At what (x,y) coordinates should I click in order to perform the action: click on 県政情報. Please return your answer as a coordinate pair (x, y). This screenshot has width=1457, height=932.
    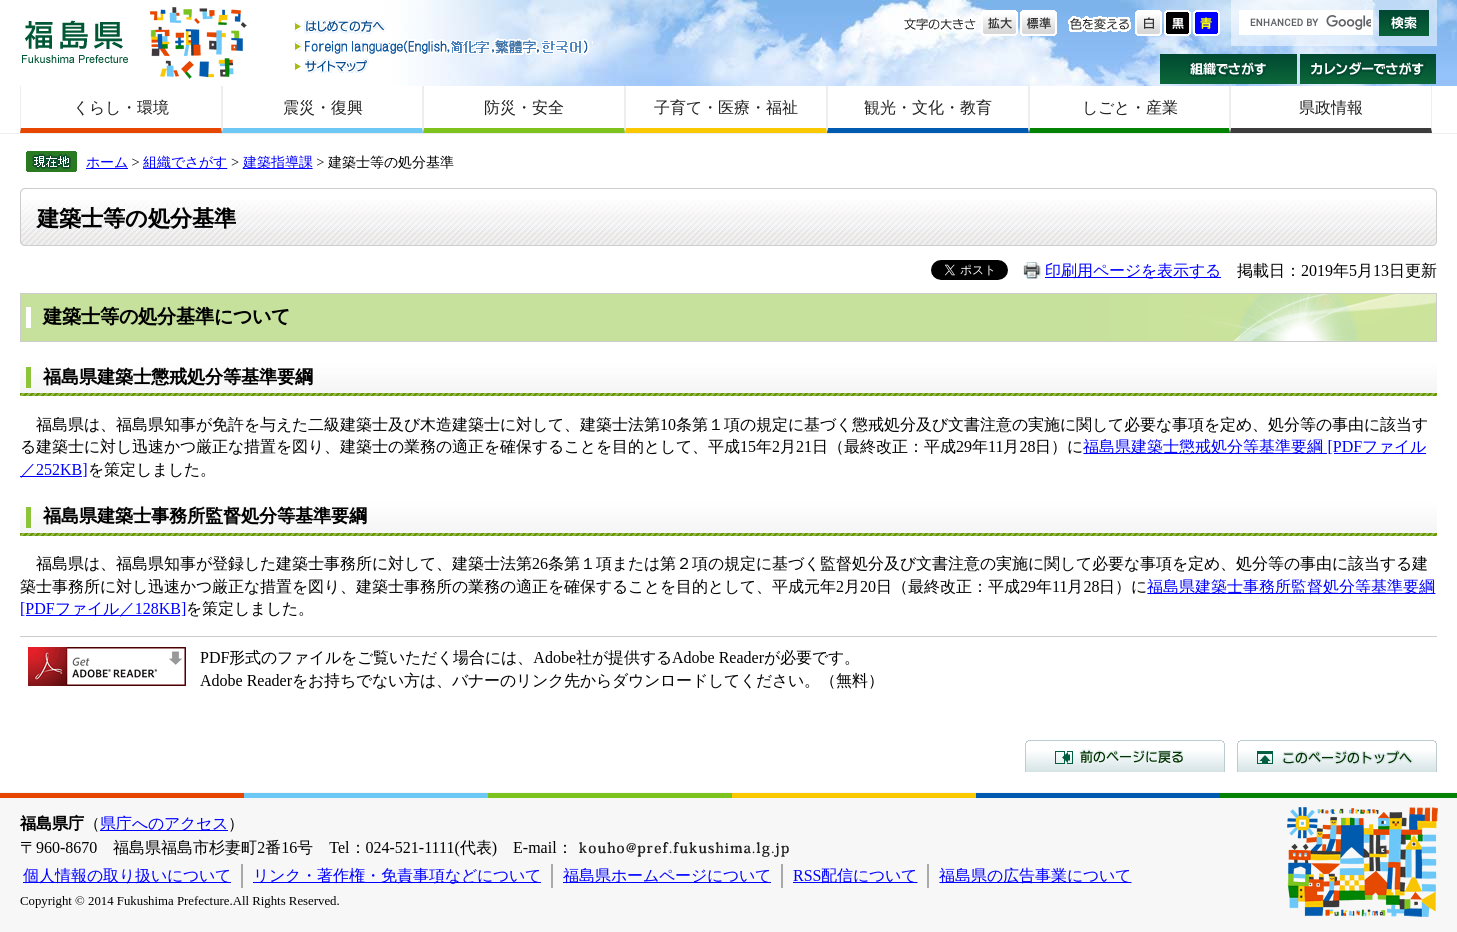
    Looking at the image, I should click on (1331, 107).